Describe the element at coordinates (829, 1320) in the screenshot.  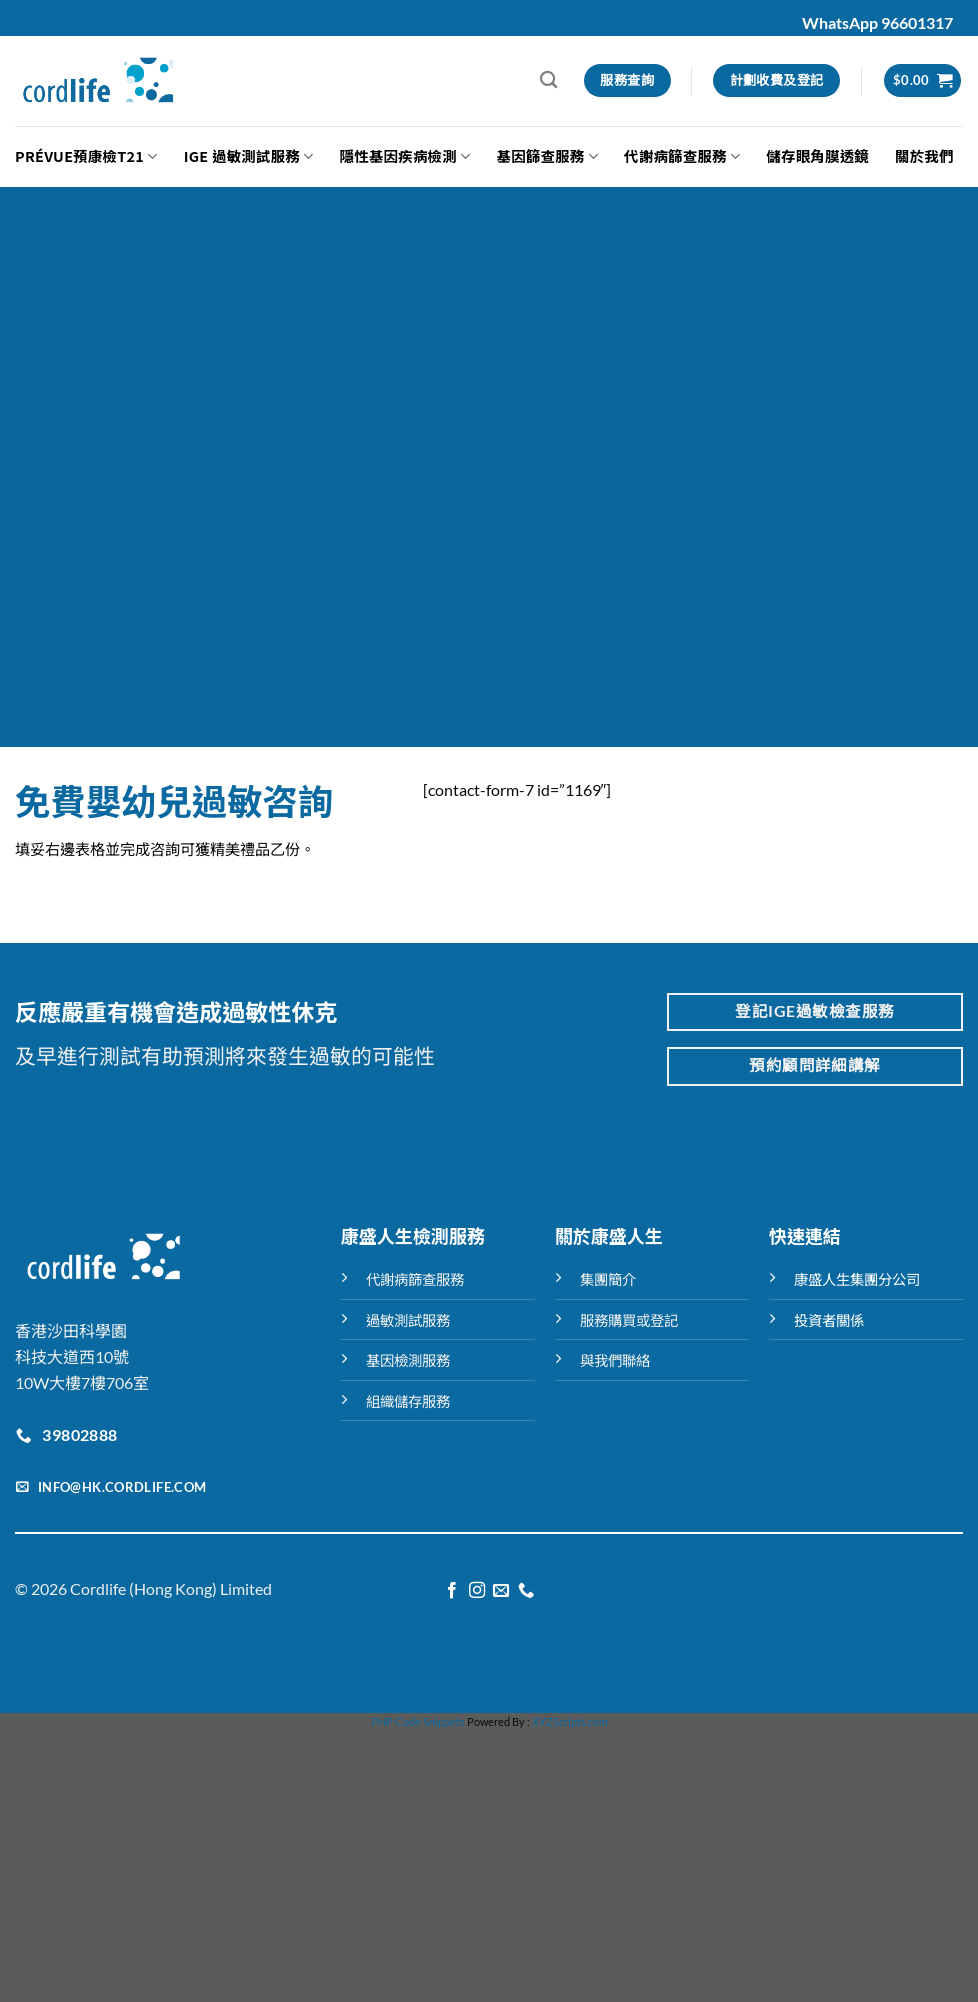
I see `投資者關係` at that location.